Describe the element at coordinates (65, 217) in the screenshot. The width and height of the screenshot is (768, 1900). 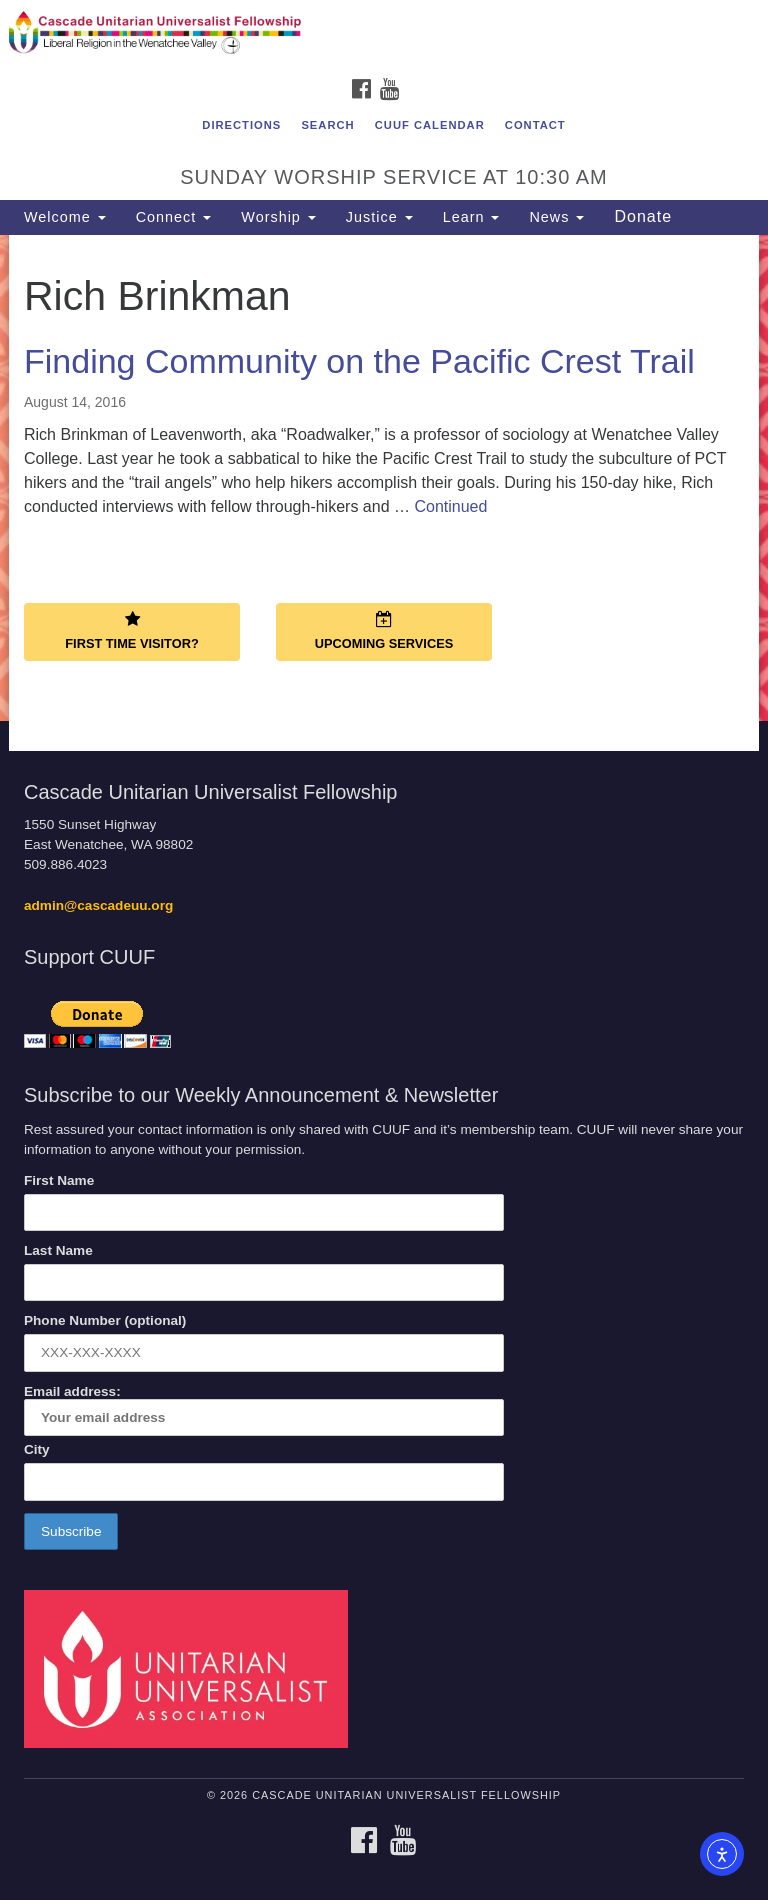
I see `Welcome` at that location.